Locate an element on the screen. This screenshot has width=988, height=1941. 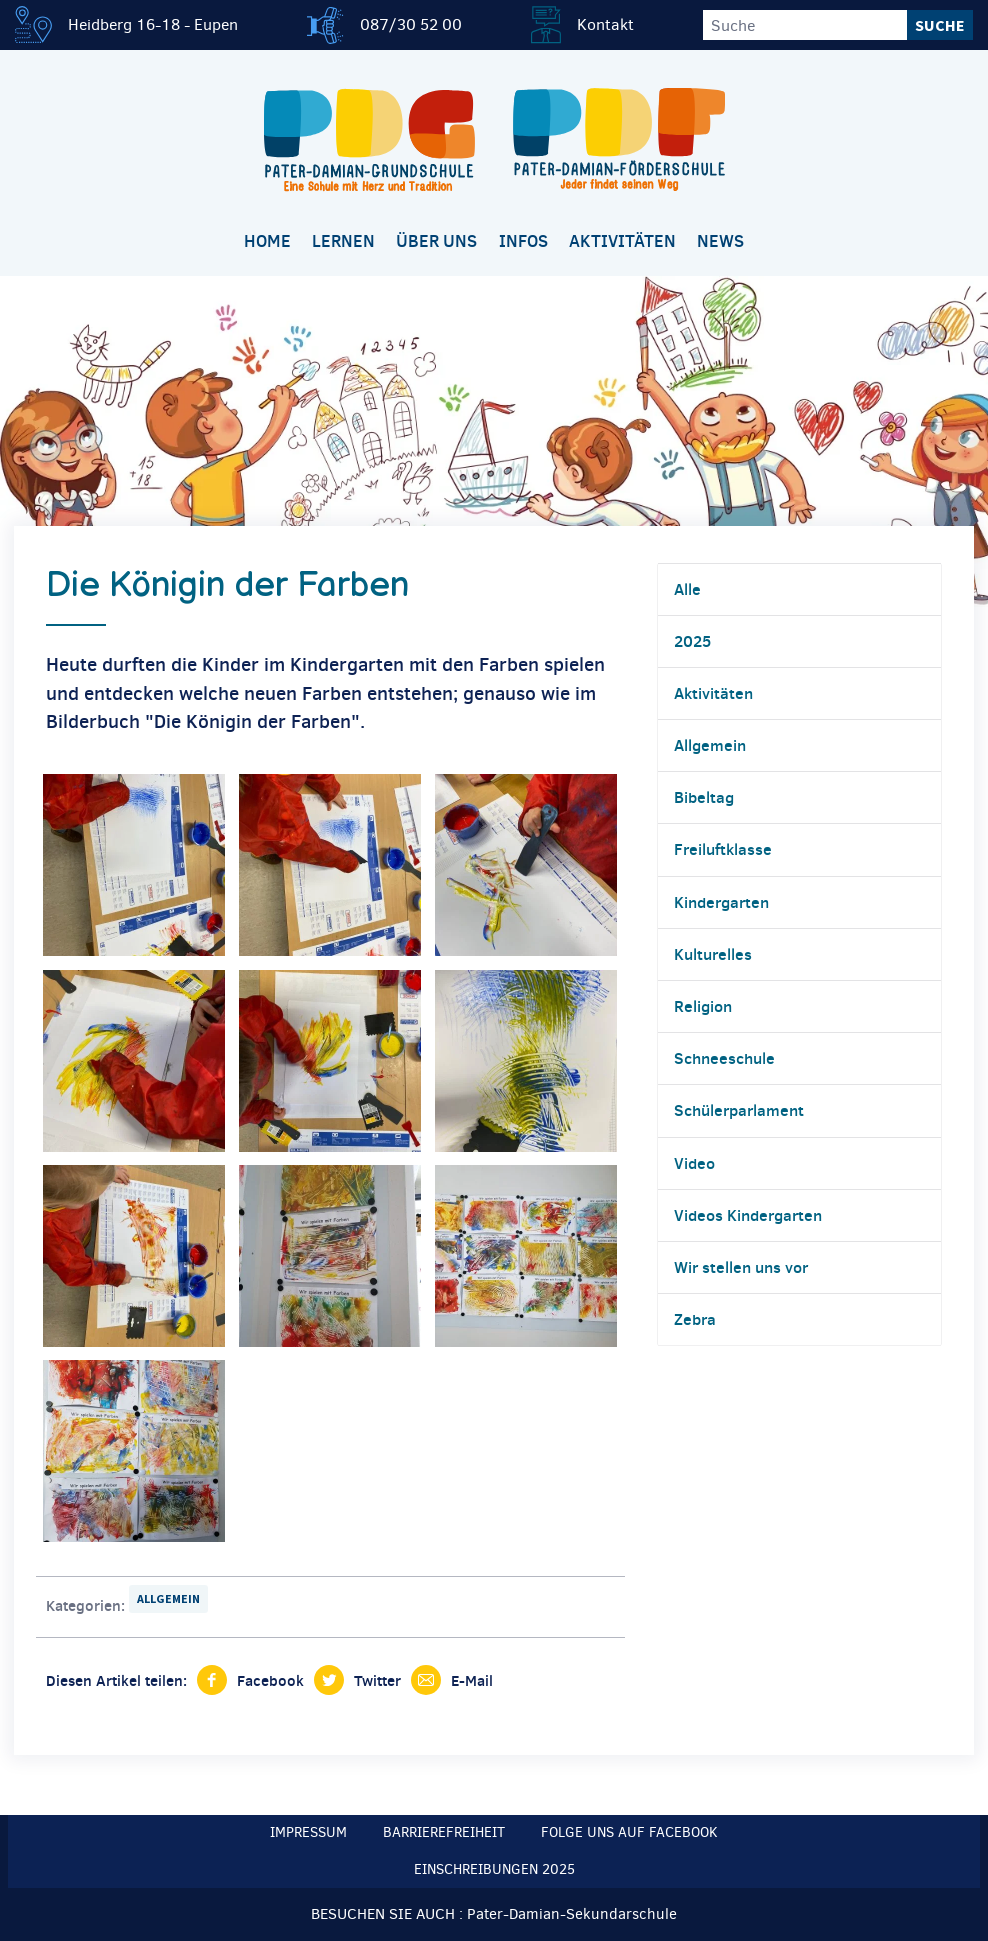
087/30 52 00 is located at coordinates (411, 24).